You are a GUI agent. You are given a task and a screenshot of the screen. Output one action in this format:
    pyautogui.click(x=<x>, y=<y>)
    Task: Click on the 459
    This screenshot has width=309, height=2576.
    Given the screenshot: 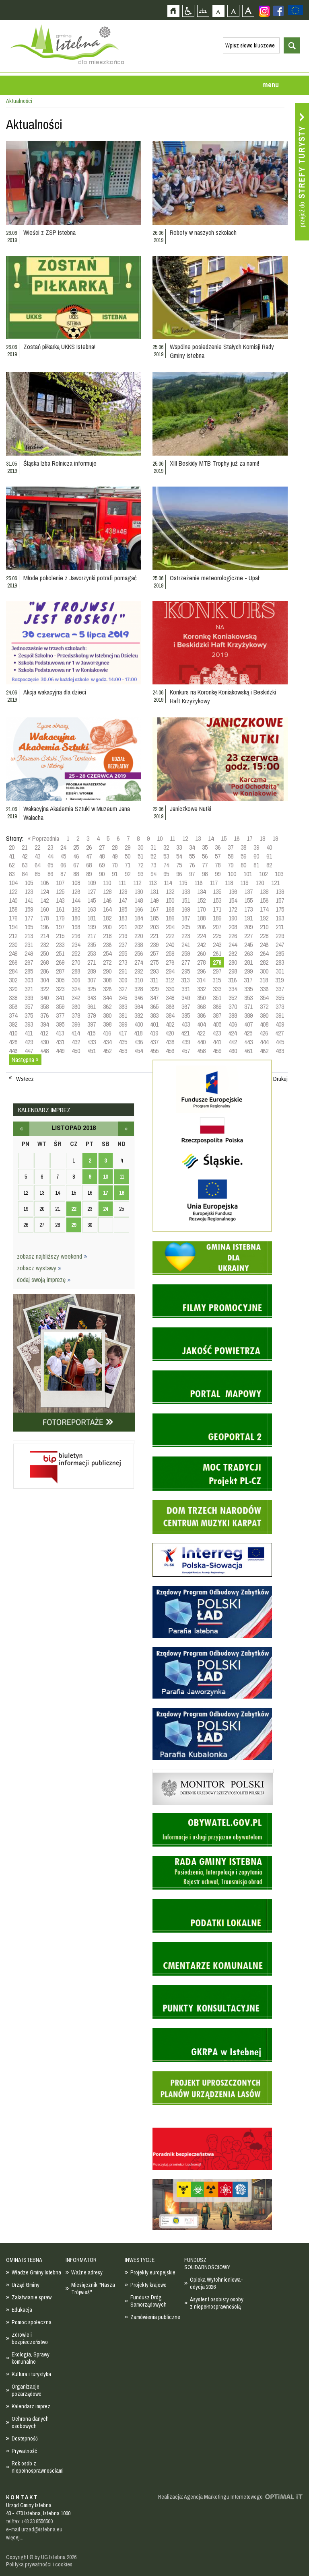 What is the action you would take?
    pyautogui.click(x=217, y=1050)
    